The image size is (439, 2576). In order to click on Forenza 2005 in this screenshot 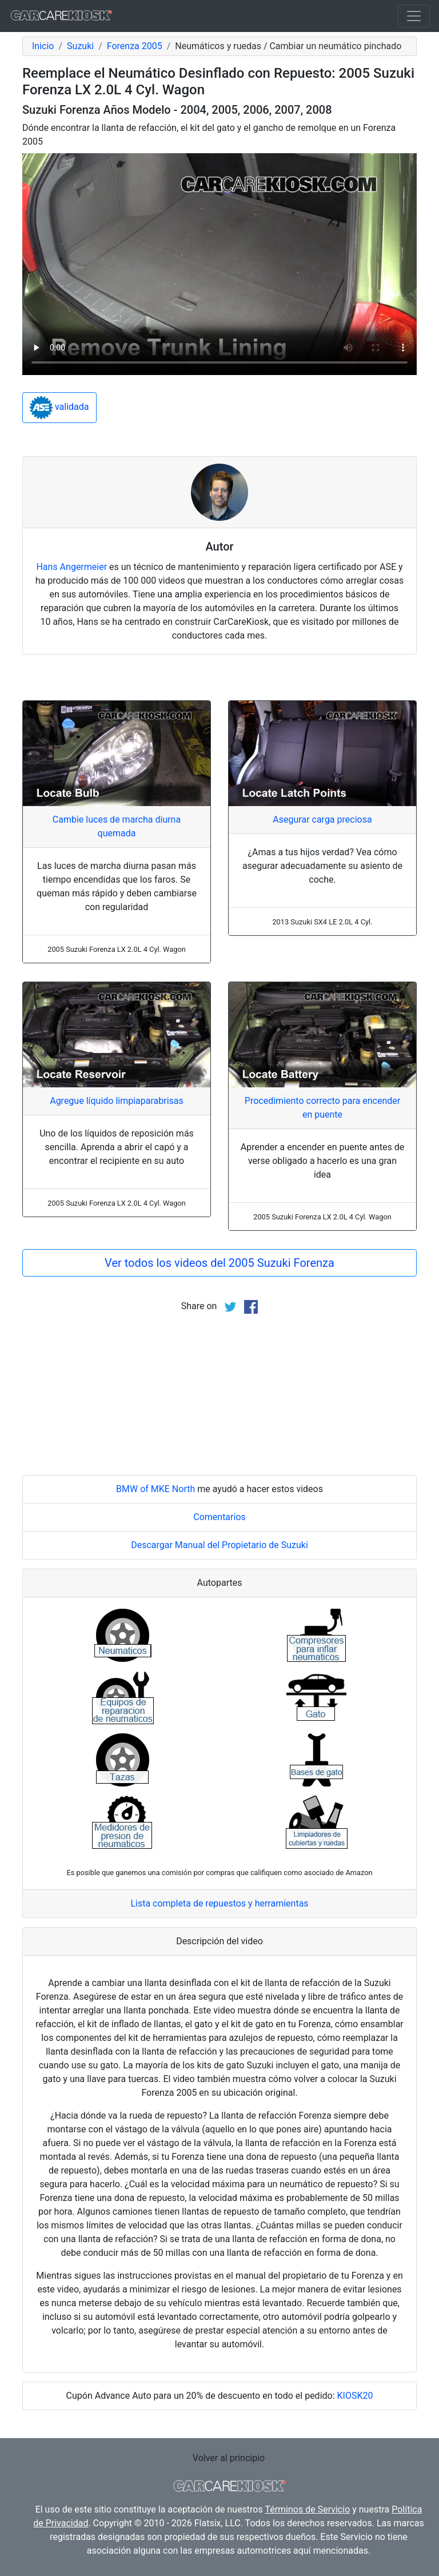, I will do `click(134, 46)`.